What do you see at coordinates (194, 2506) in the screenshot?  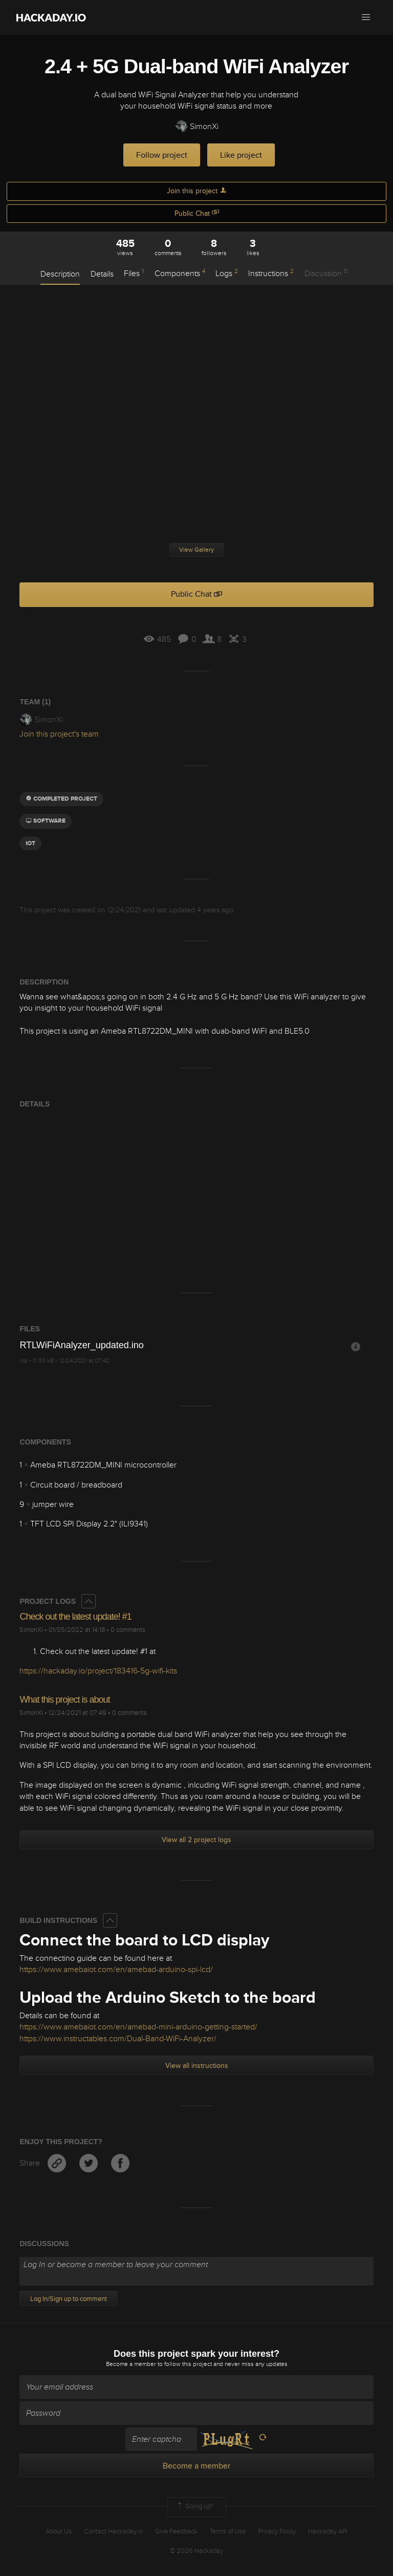 I see `Going up?` at bounding box center [194, 2506].